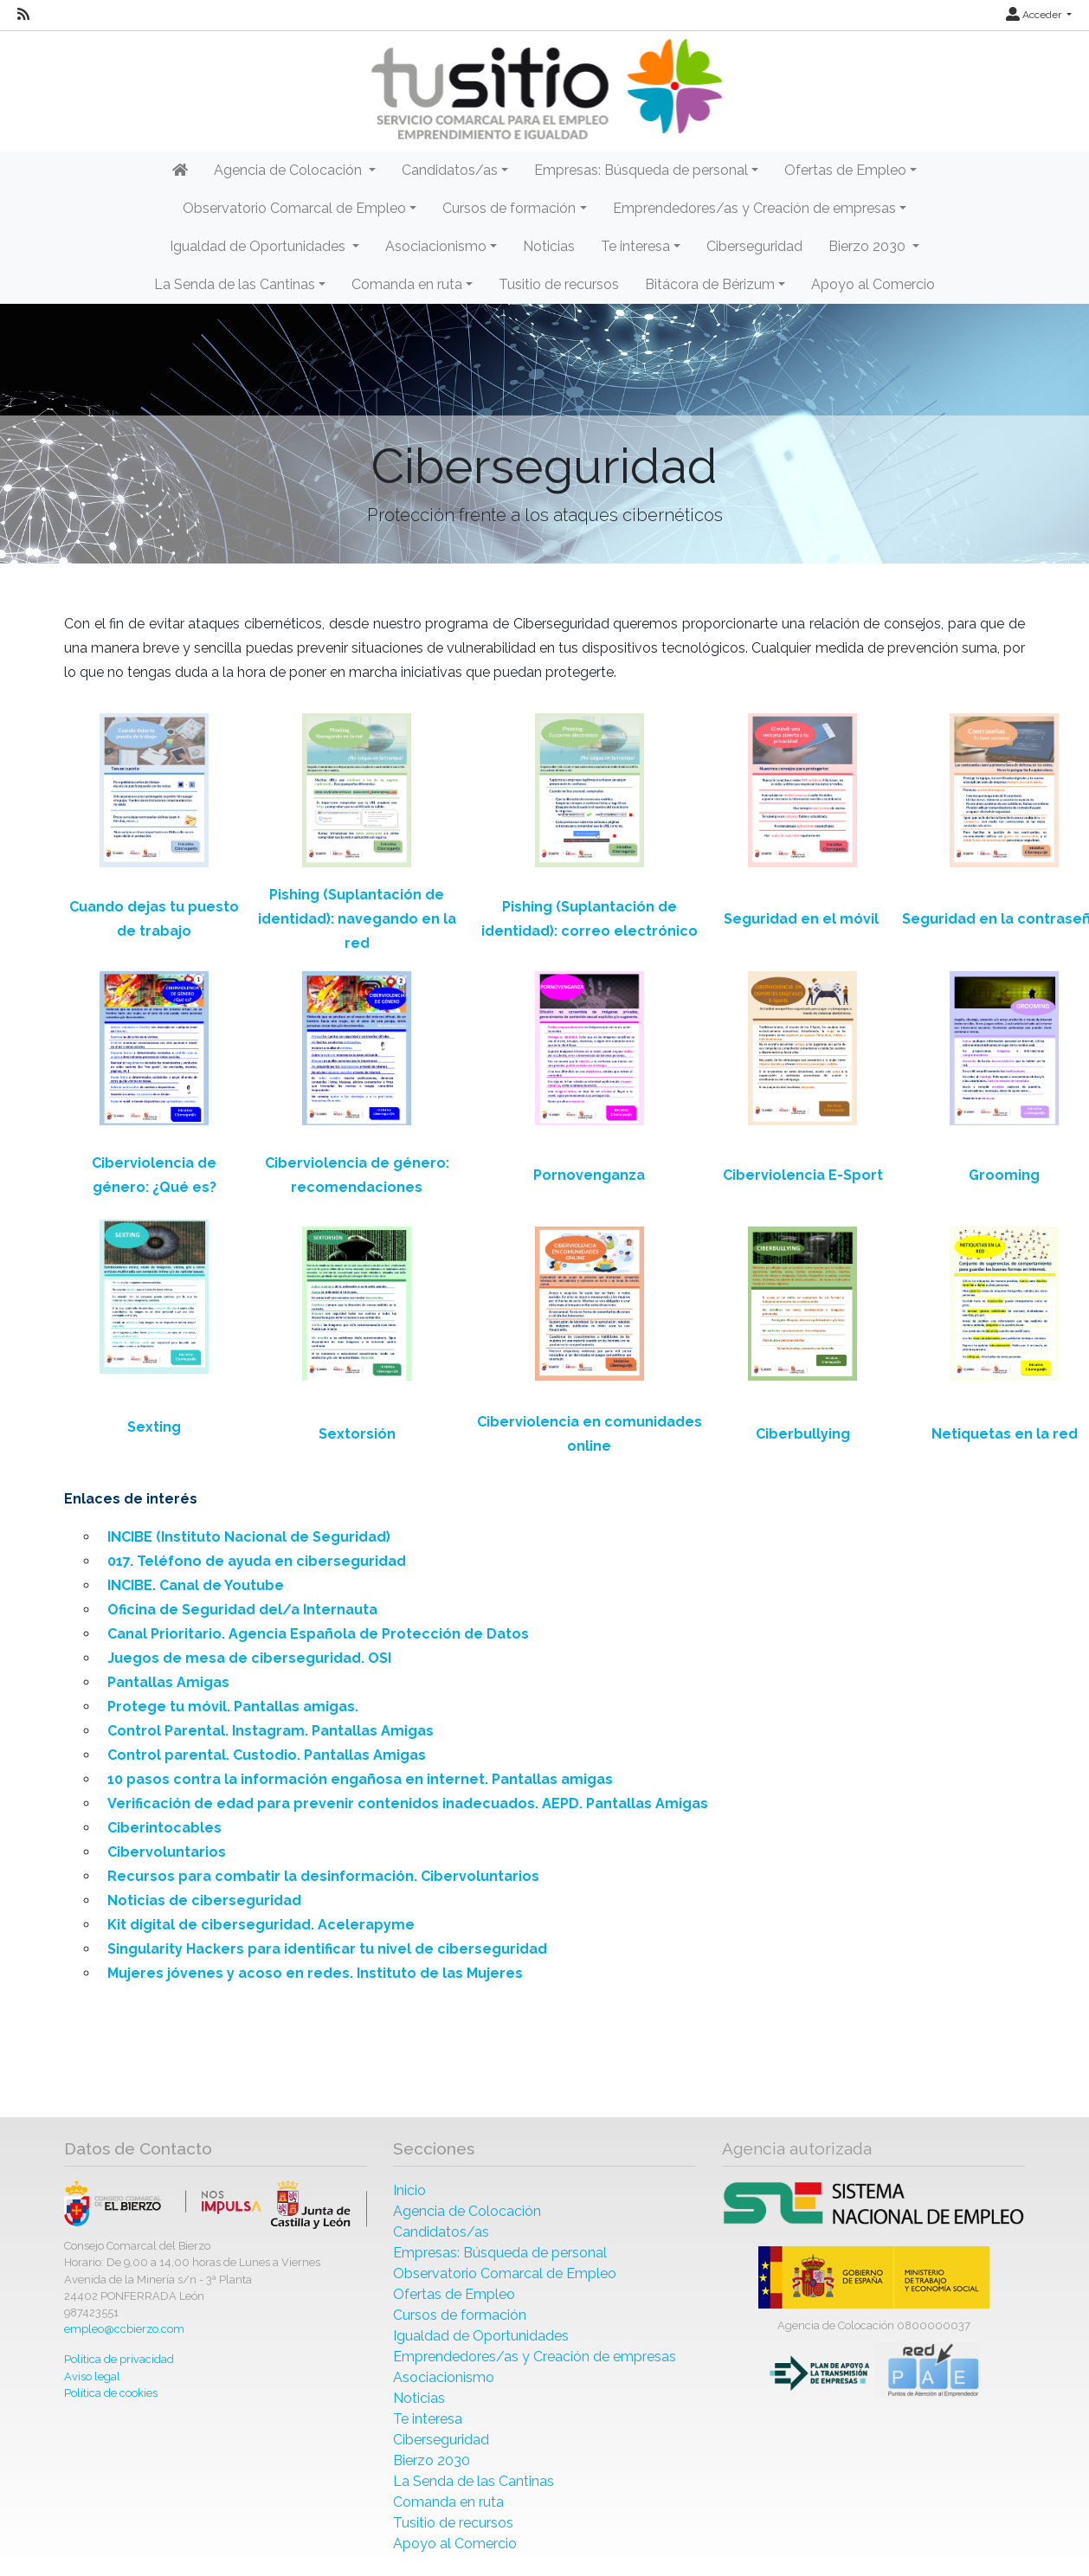 Image resolution: width=1089 pixels, height=2576 pixels. I want to click on INCIBE (Instituto Nacional de Seguridad), so click(248, 1537).